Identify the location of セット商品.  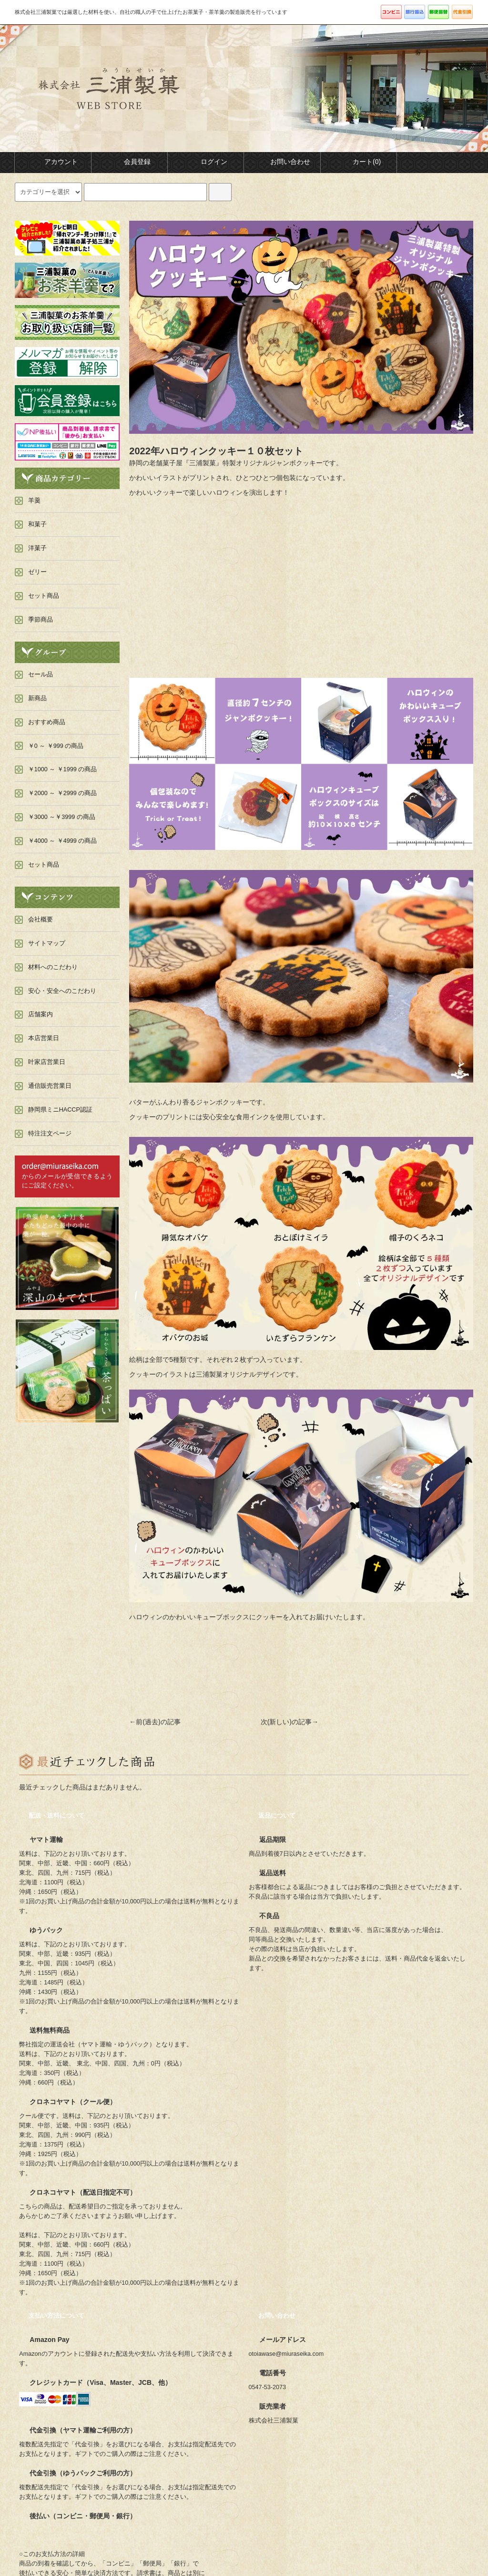
(43, 864).